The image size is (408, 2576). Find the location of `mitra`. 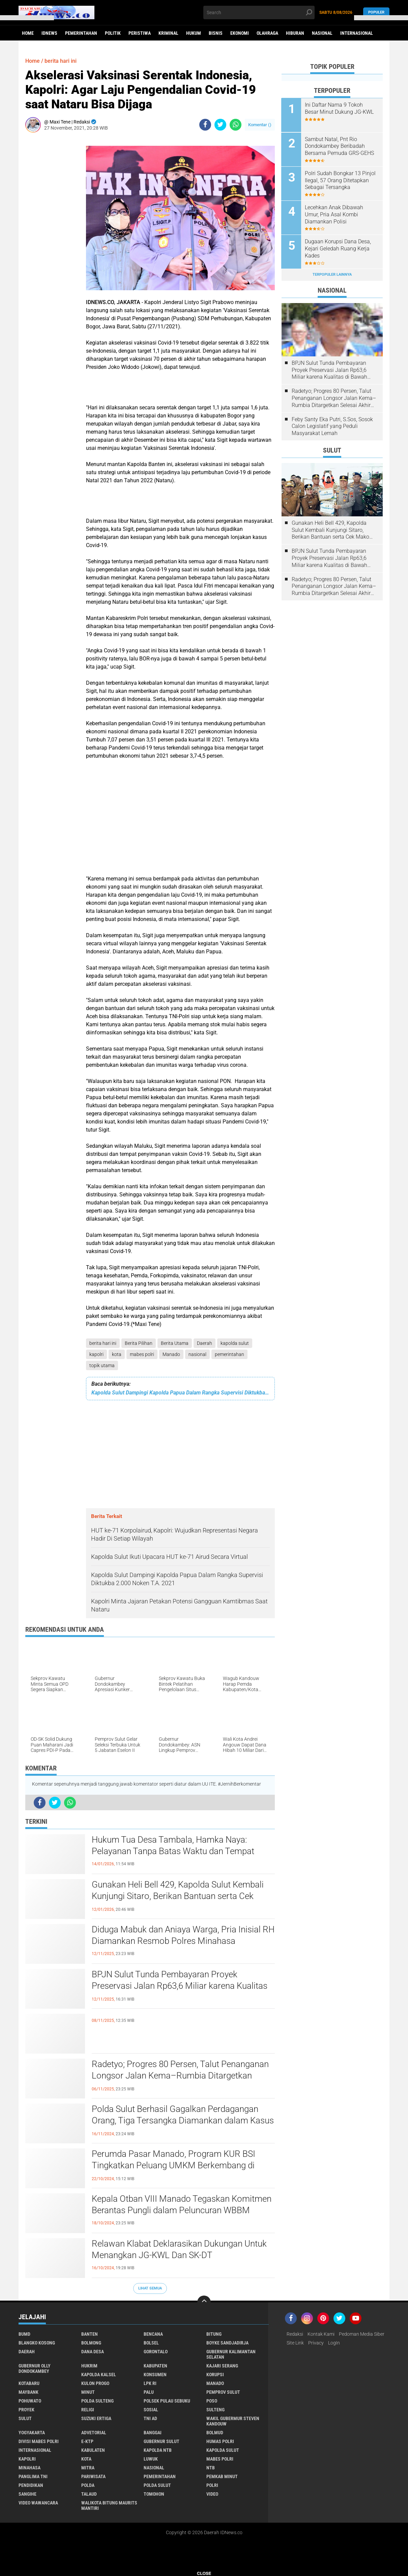

mitra is located at coordinates (87, 2467).